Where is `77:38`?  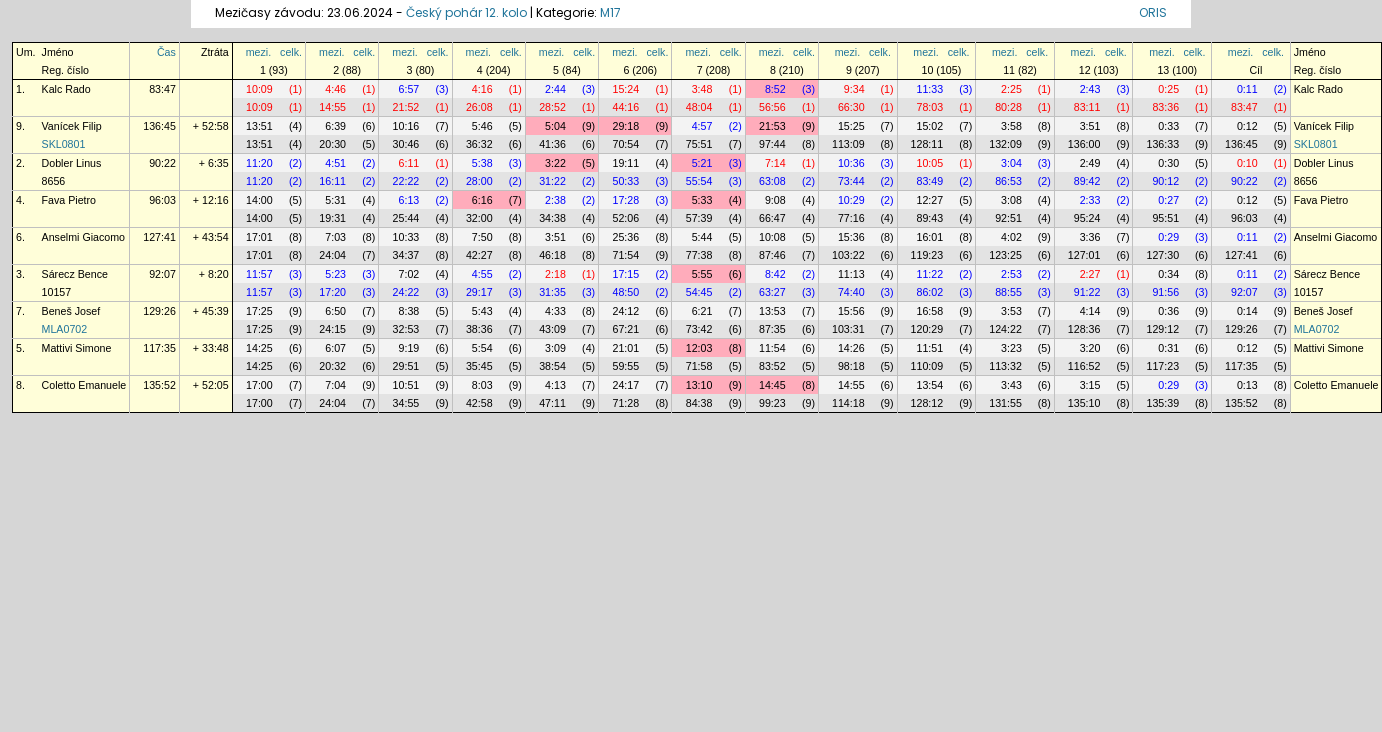
77:38 is located at coordinates (699, 255).